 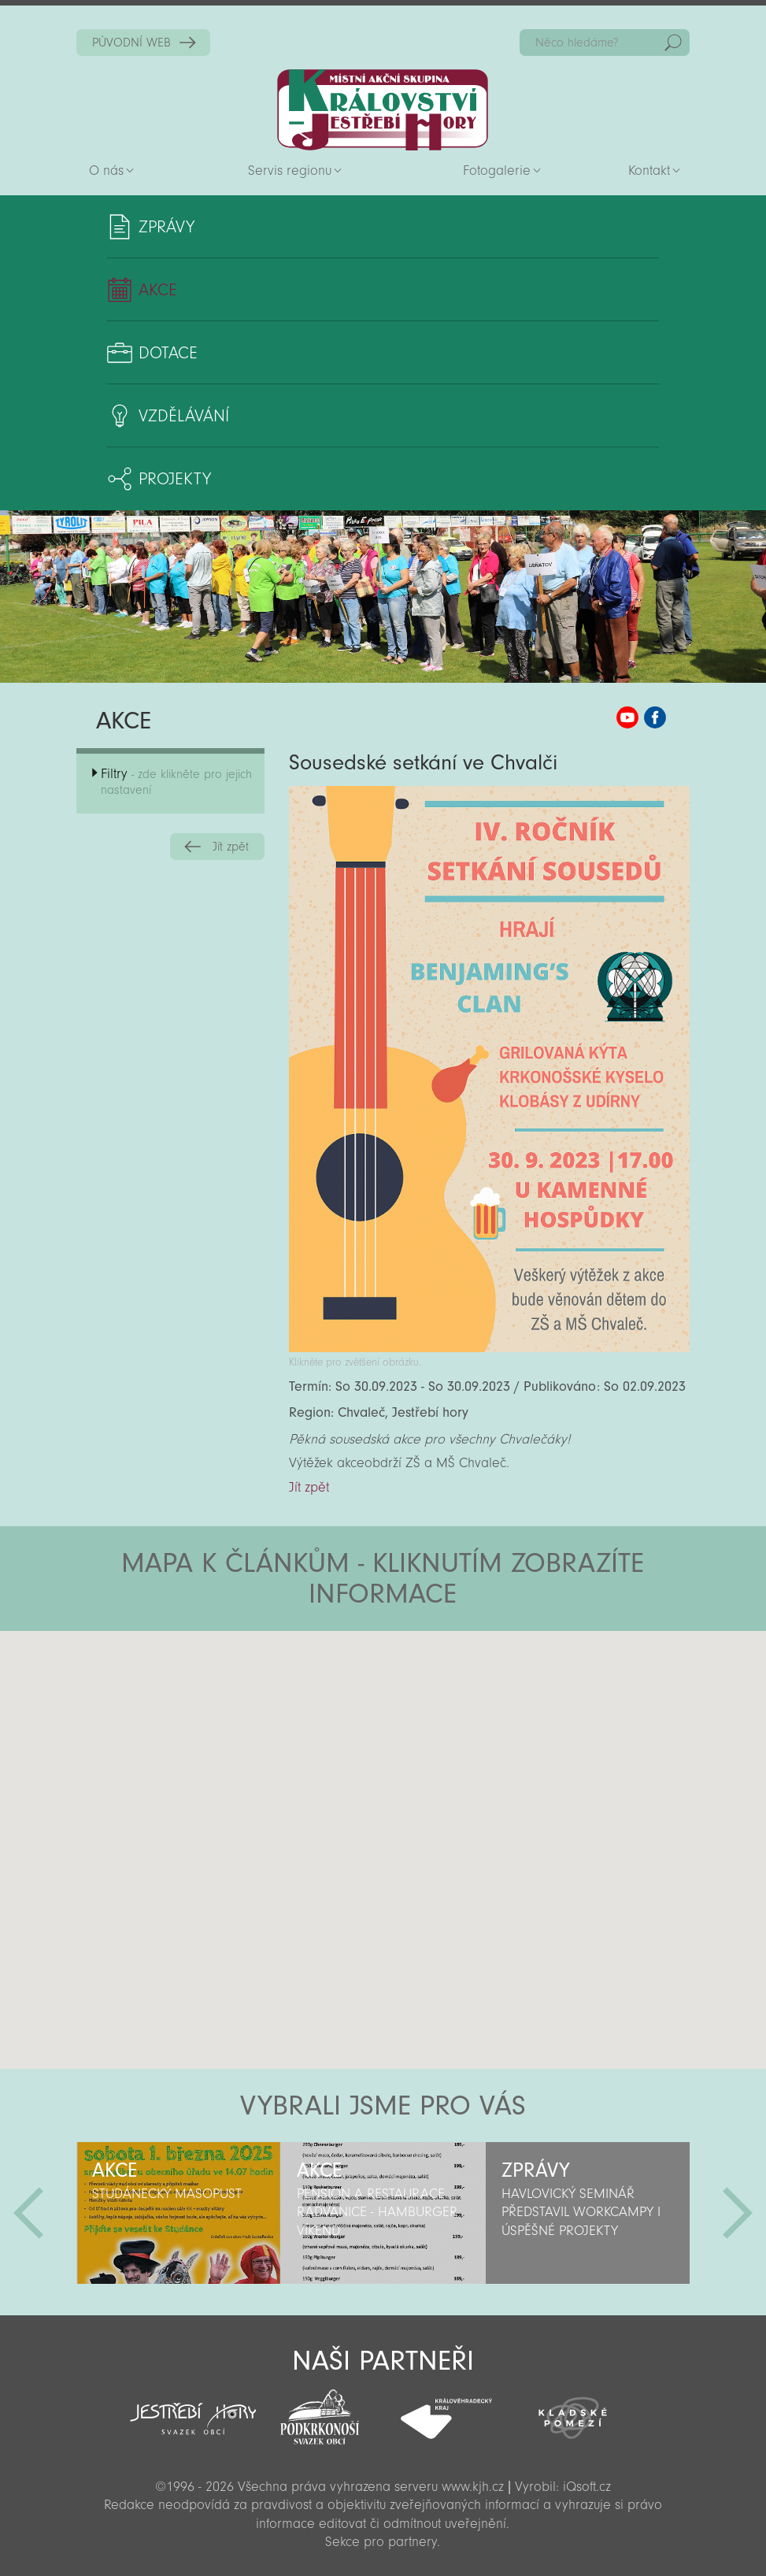 I want to click on O nás, so click(x=106, y=170).